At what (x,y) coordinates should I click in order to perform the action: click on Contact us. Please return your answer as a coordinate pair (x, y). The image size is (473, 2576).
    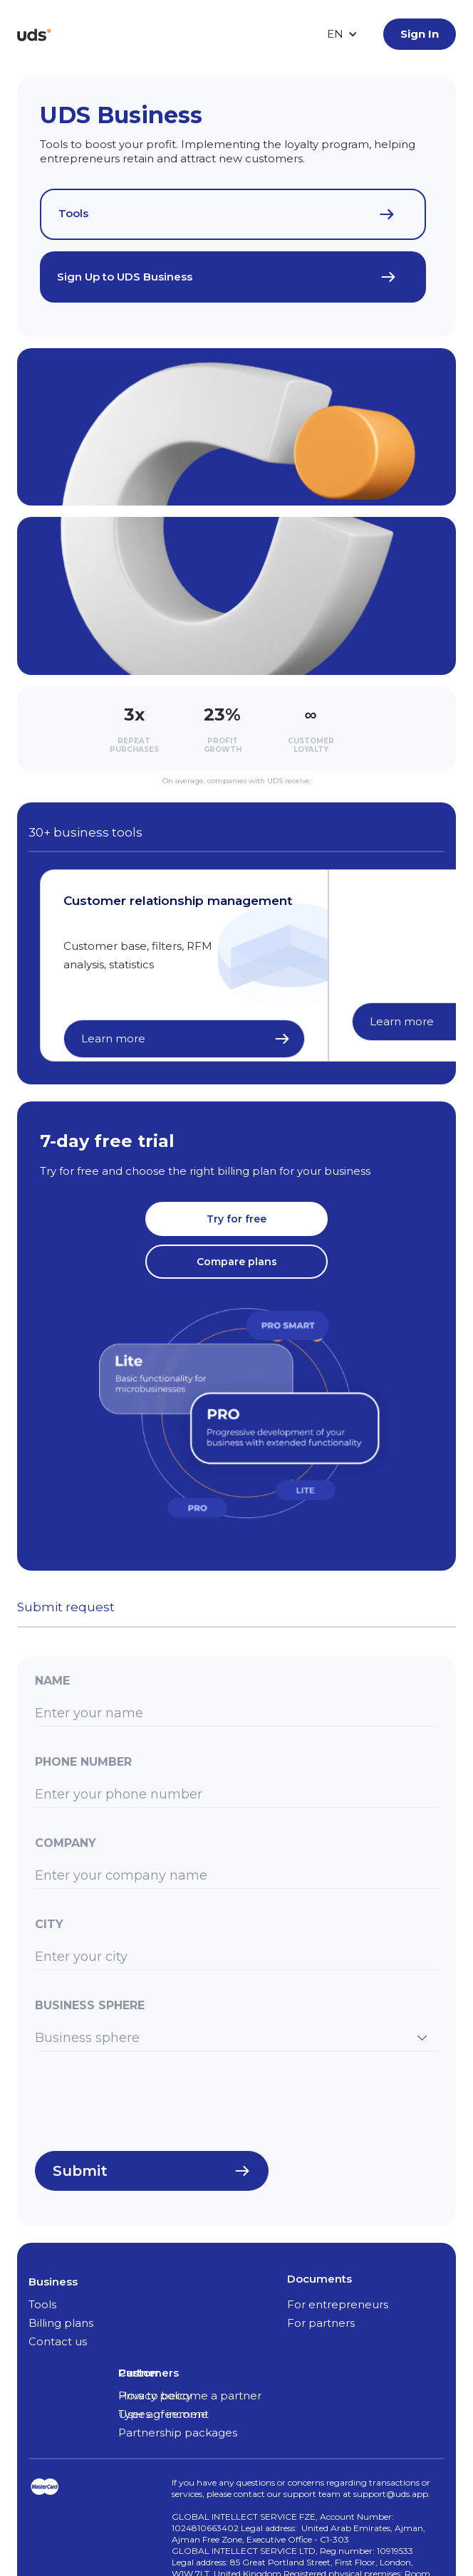
    Looking at the image, I should click on (57, 2341).